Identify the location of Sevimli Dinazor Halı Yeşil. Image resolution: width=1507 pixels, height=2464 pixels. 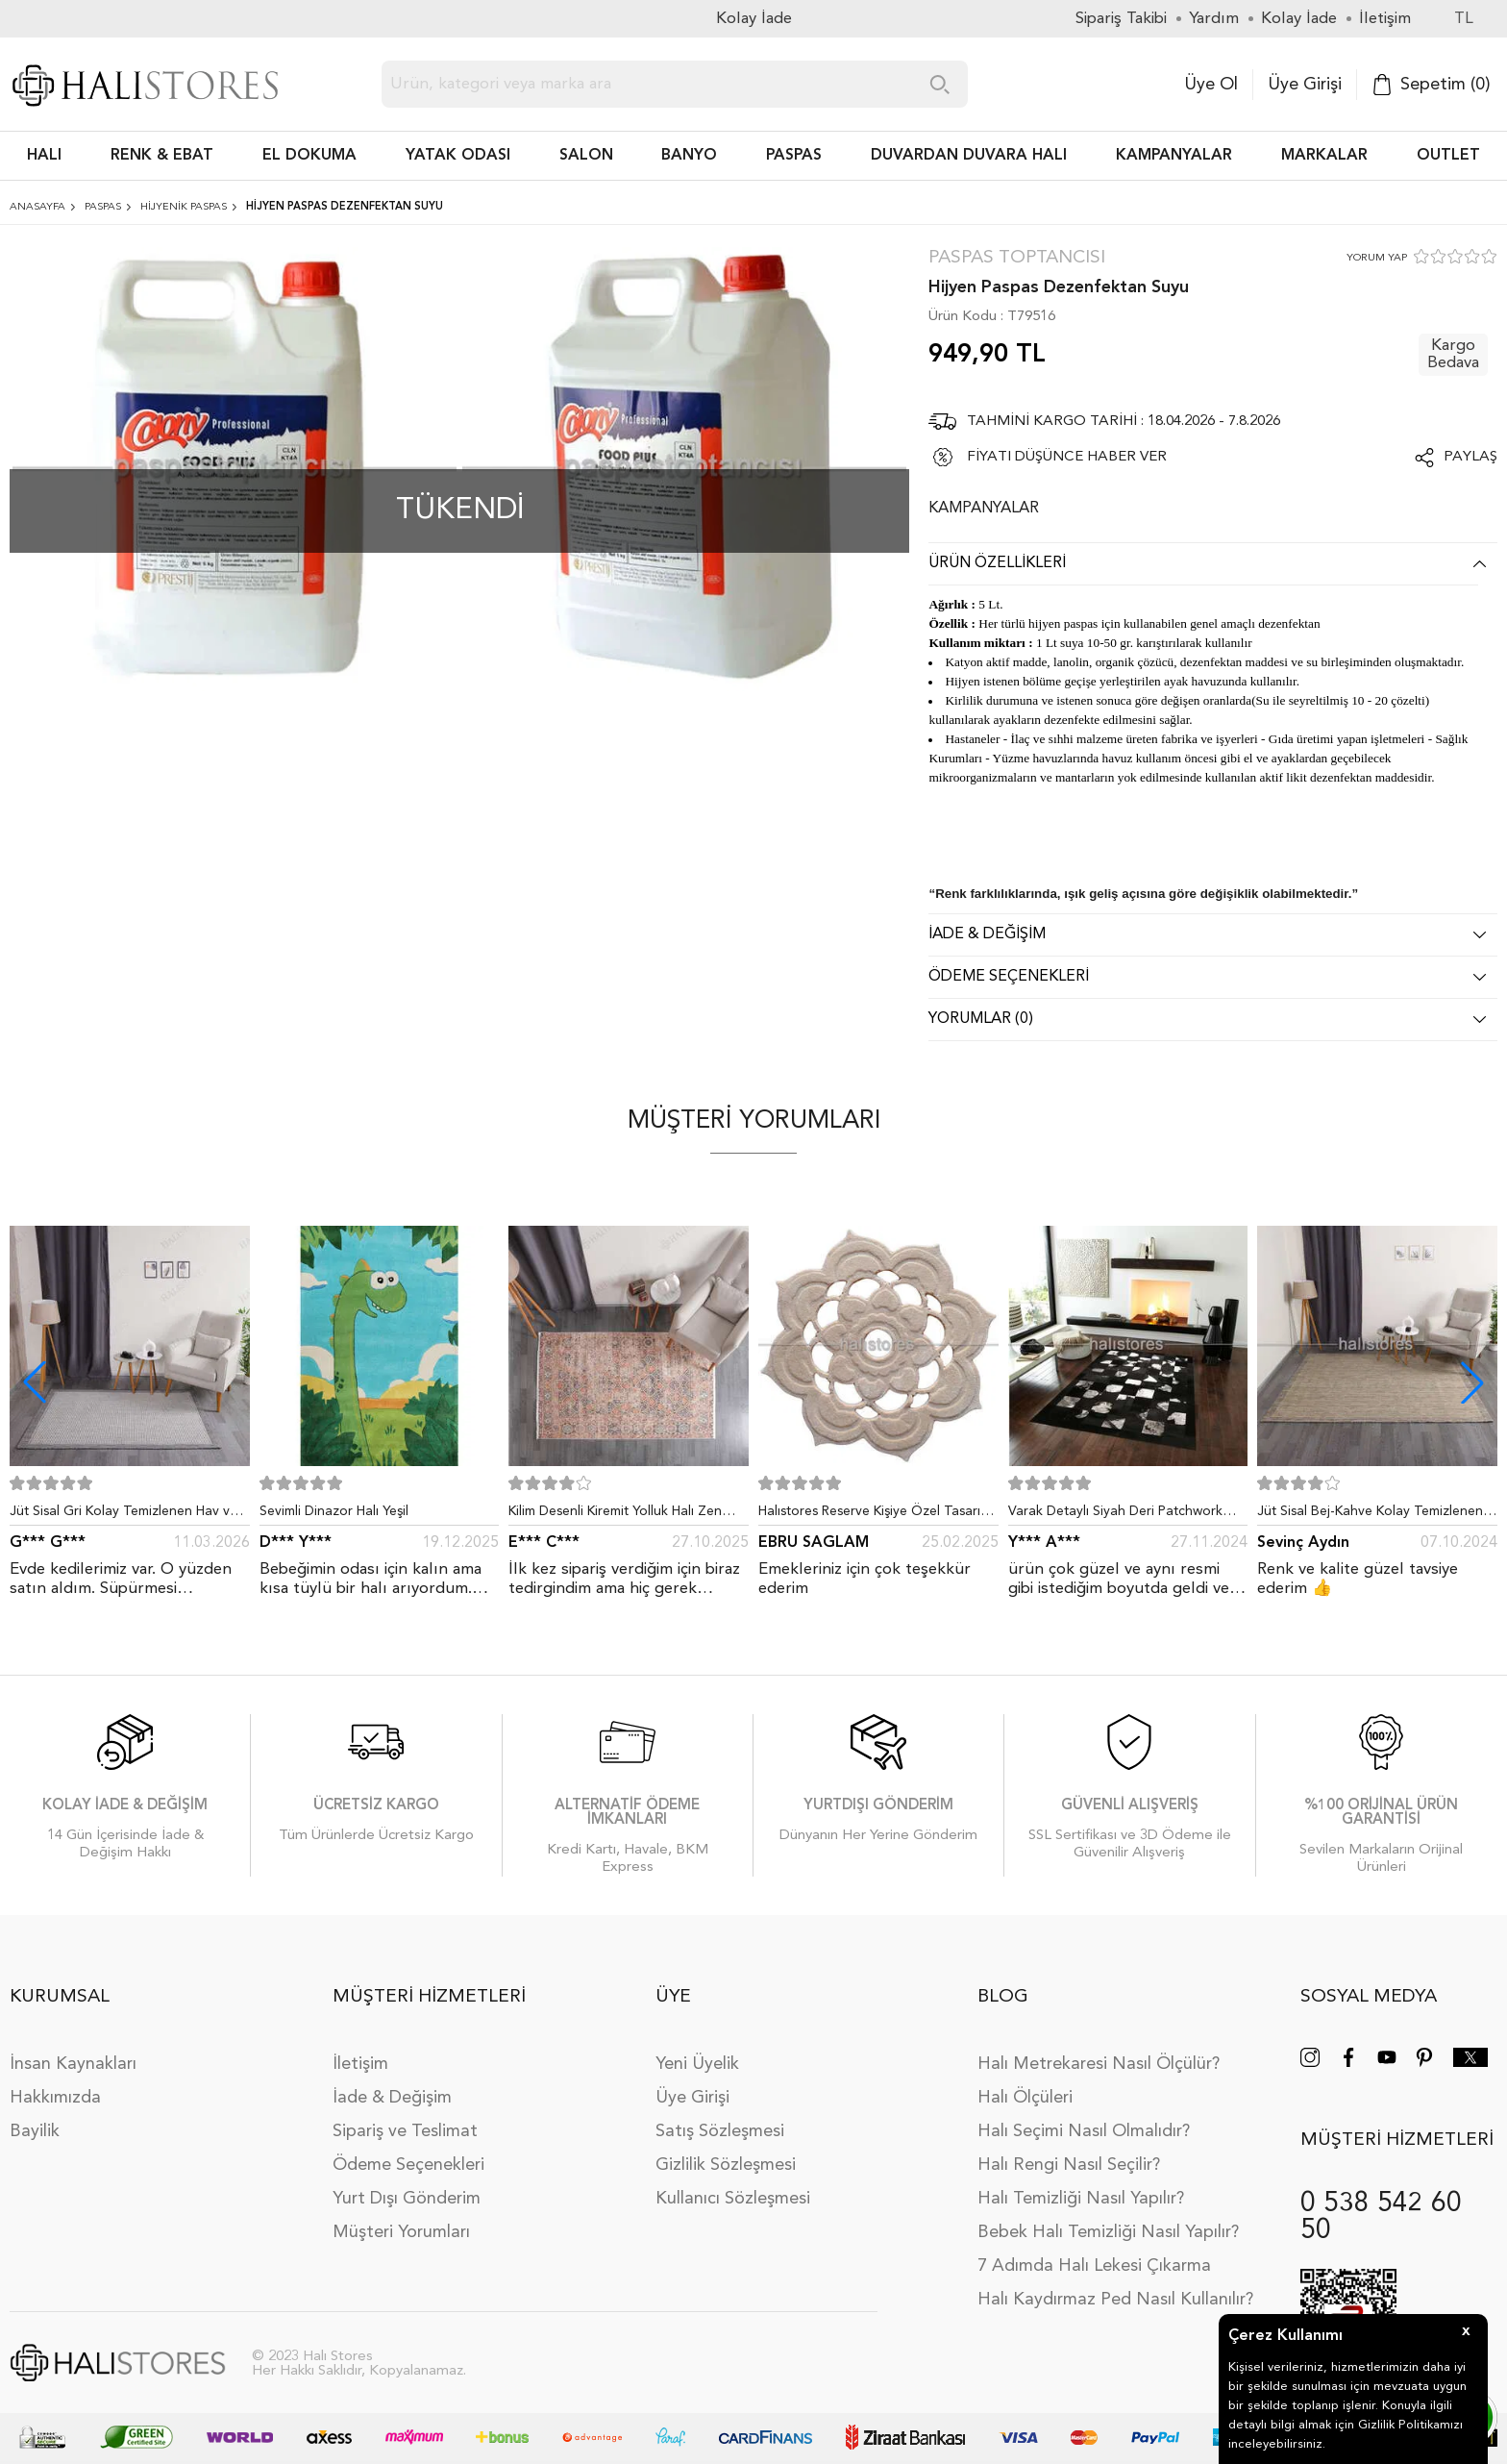
(333, 1511).